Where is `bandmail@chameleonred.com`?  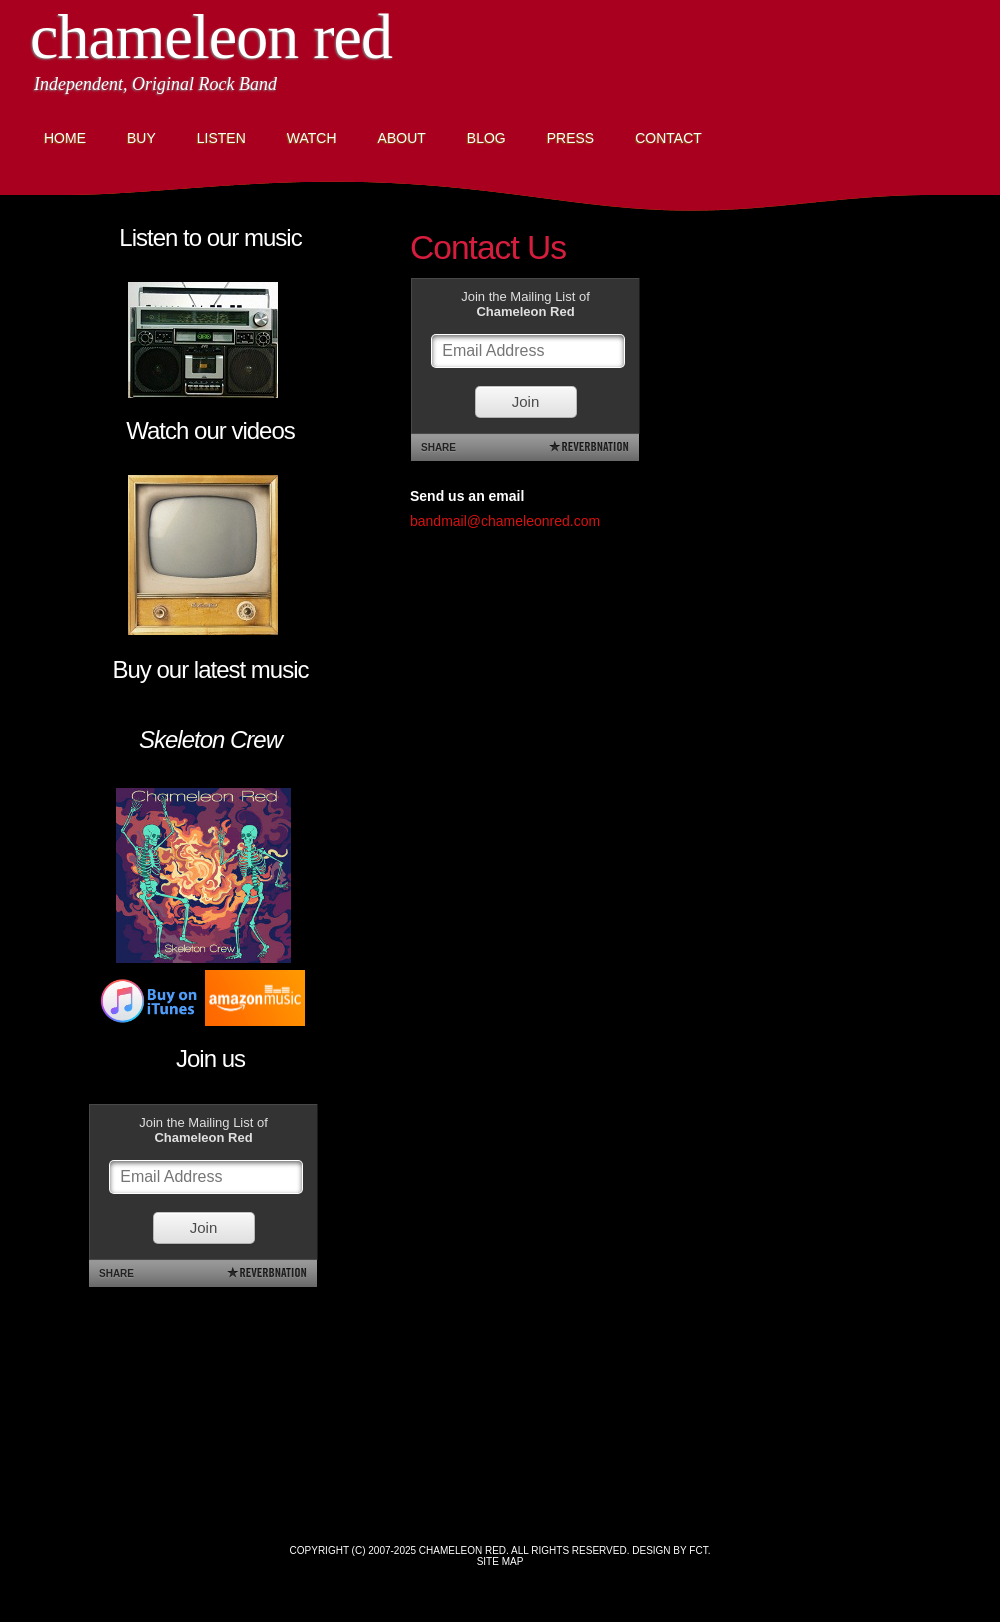 bandmail@chameleonred.com is located at coordinates (505, 521).